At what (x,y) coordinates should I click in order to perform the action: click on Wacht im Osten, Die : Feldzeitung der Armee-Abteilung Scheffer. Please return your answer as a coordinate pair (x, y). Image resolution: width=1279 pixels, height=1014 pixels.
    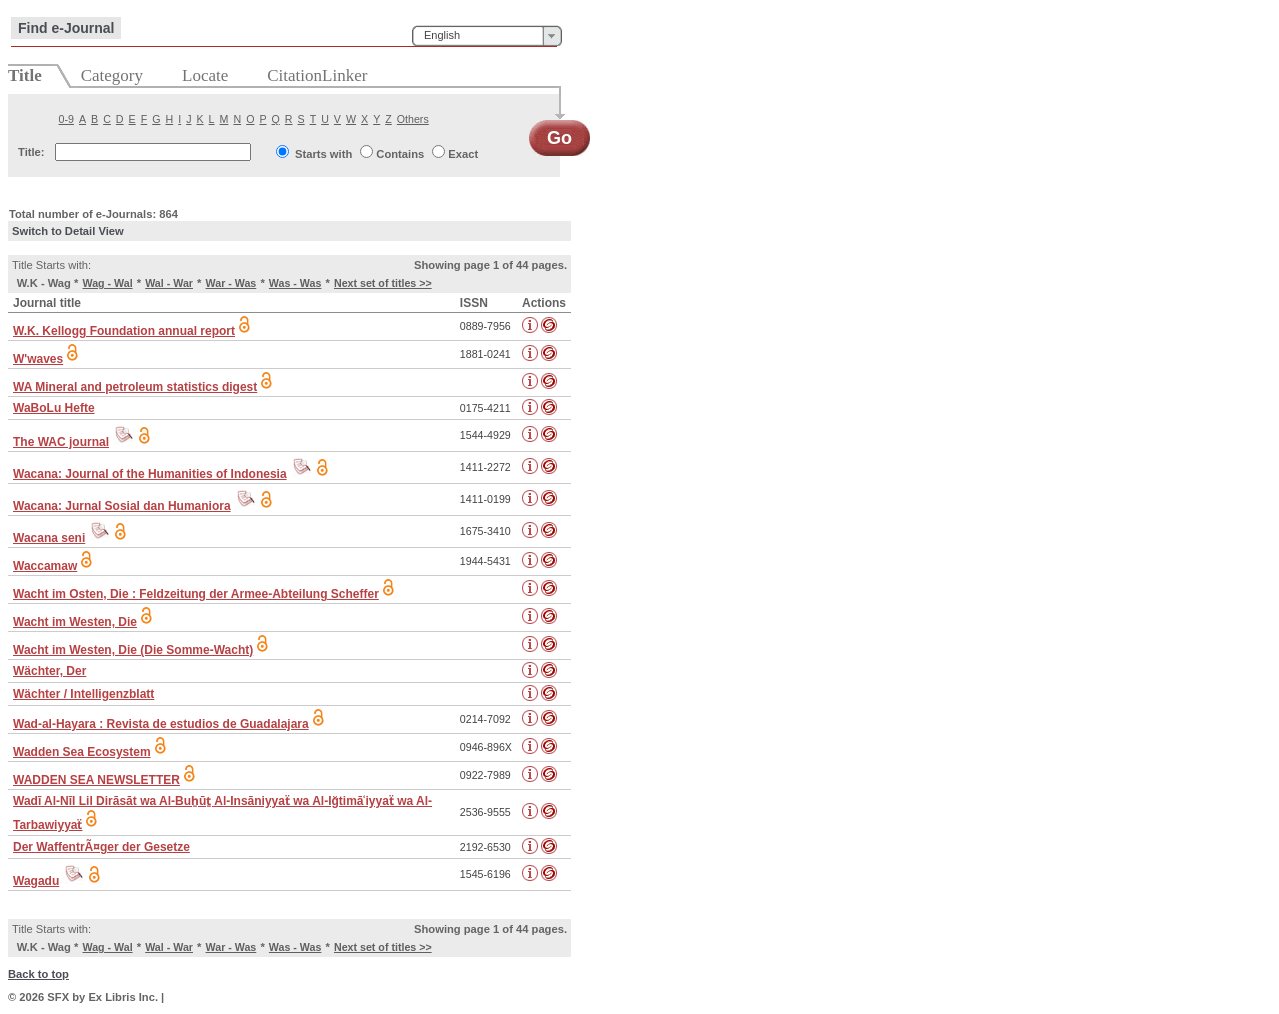
    Looking at the image, I should click on (196, 594).